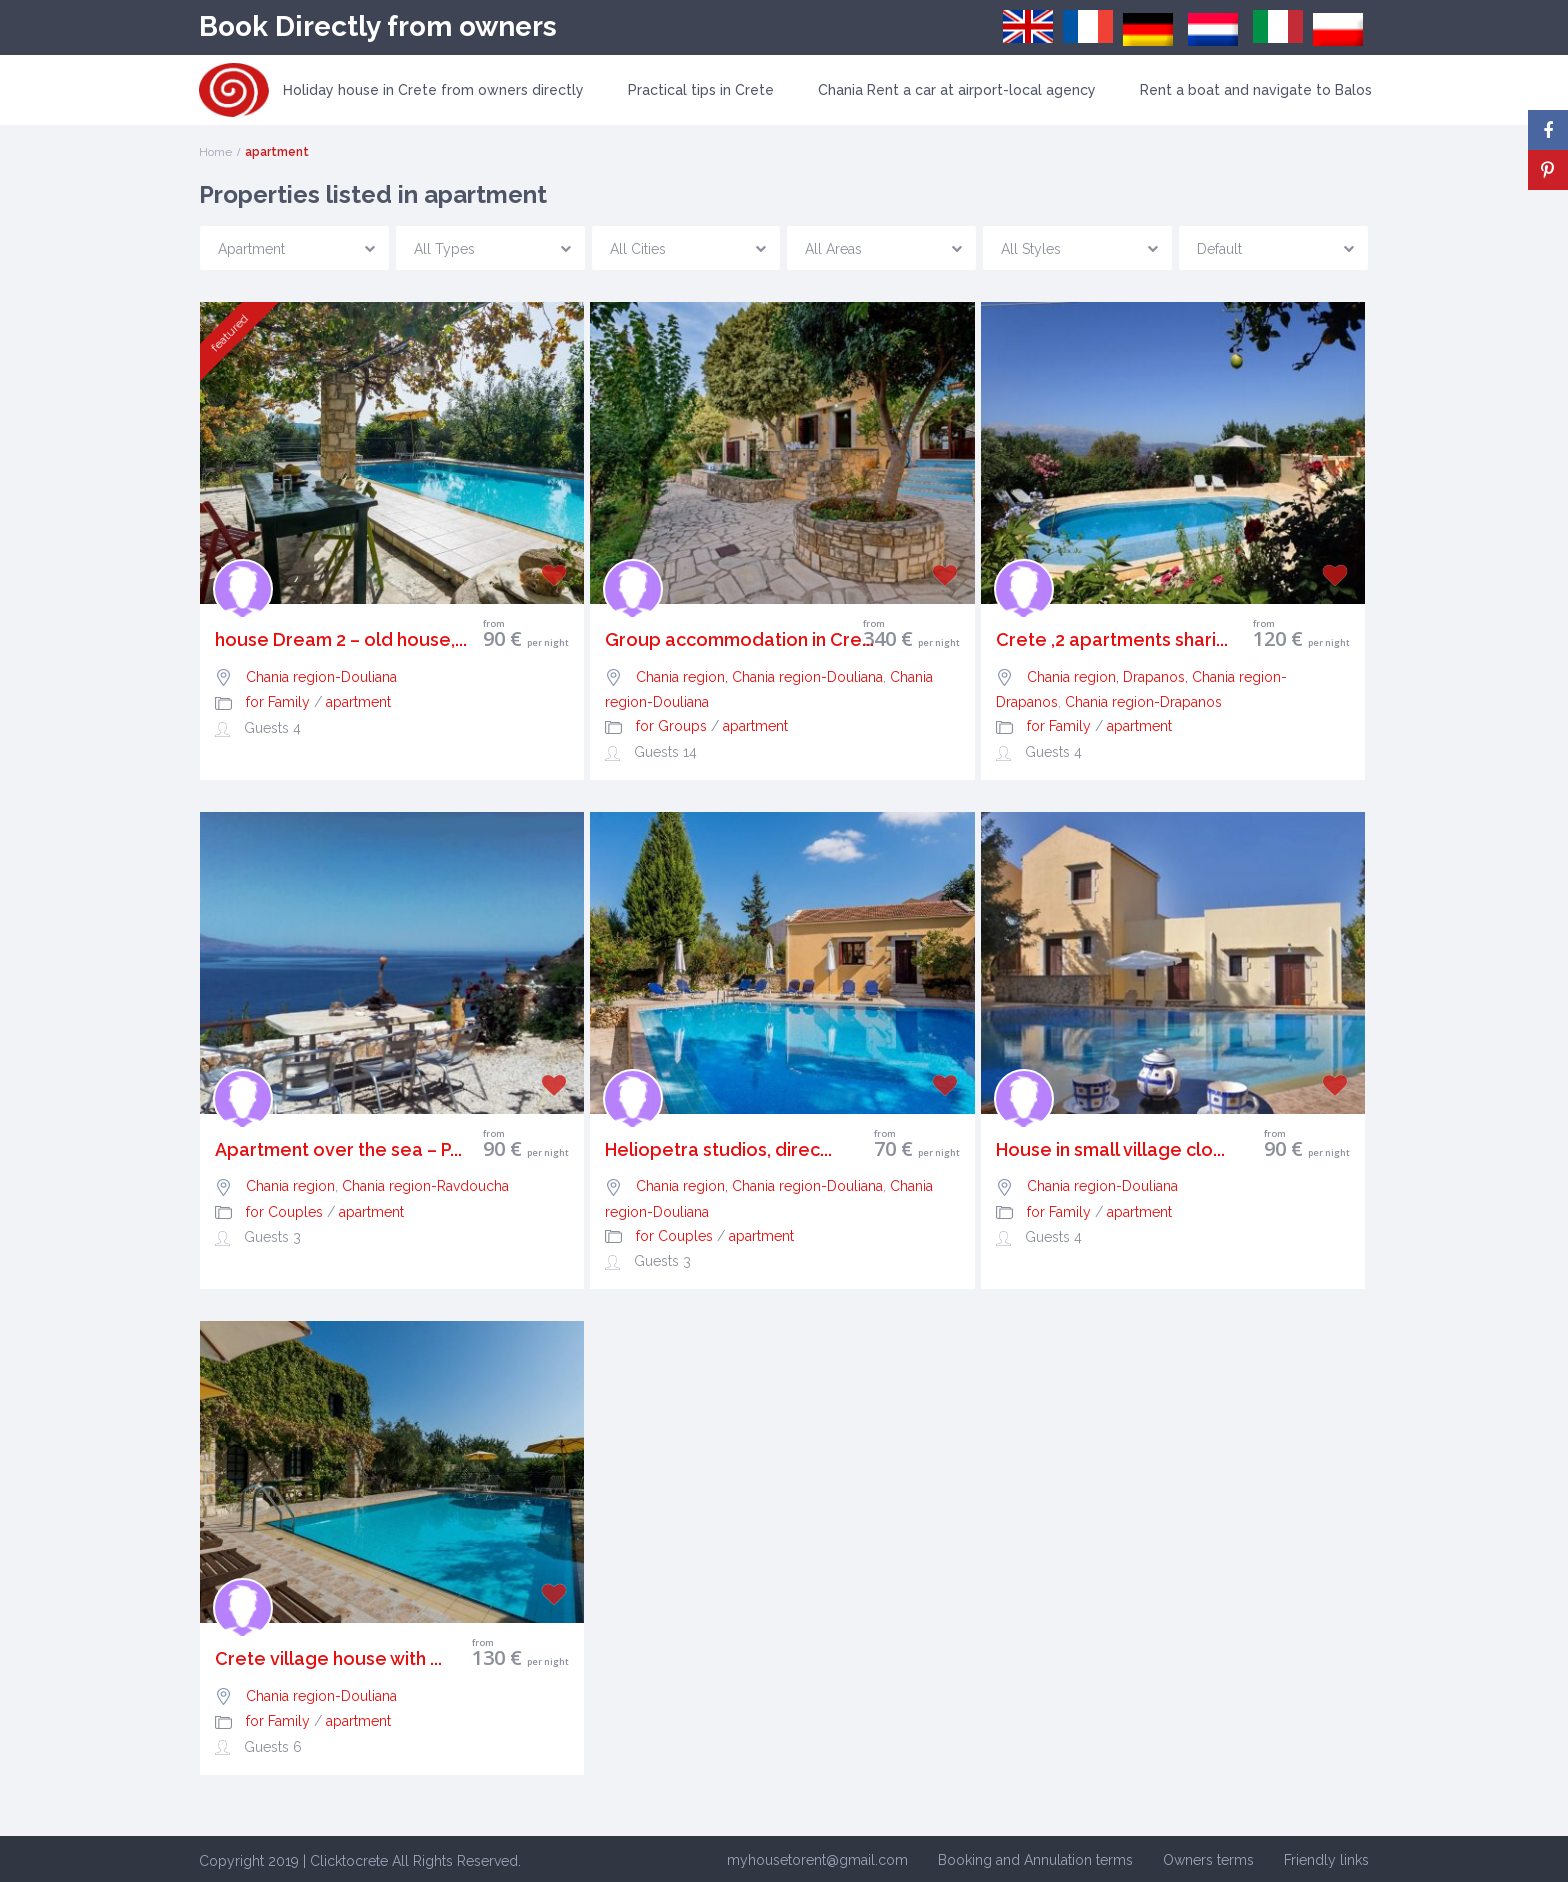  I want to click on for Couples, so click(284, 1212).